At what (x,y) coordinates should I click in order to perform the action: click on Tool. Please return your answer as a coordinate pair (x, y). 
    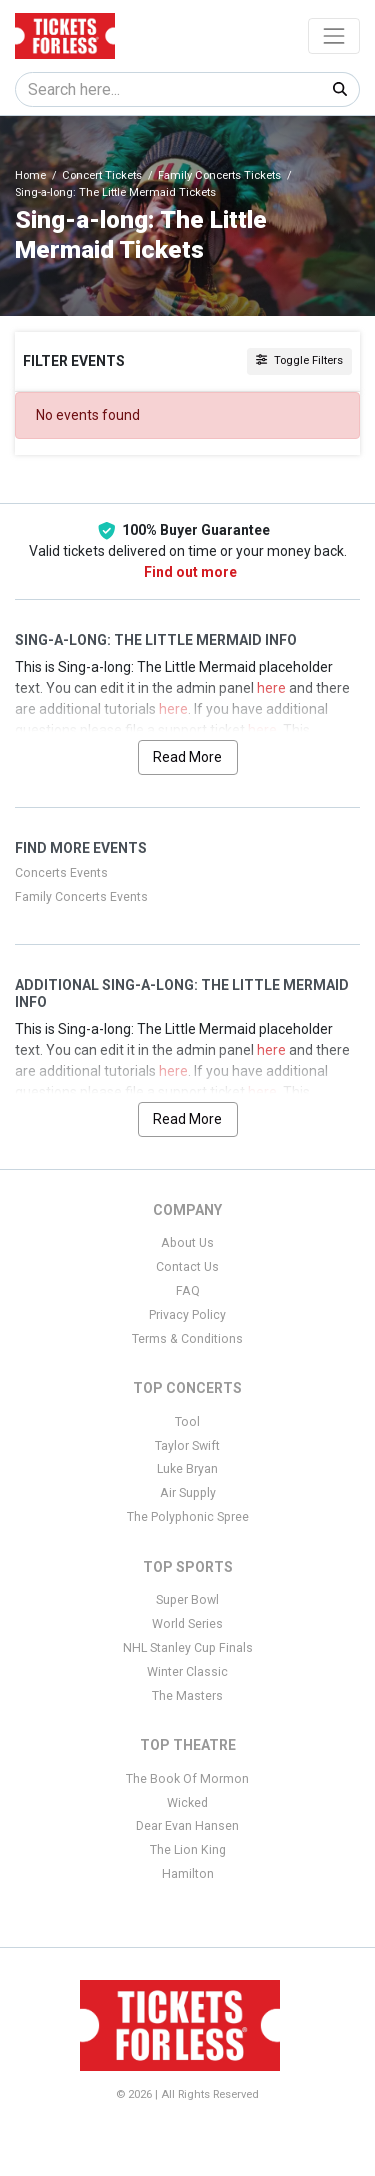
    Looking at the image, I should click on (187, 1422).